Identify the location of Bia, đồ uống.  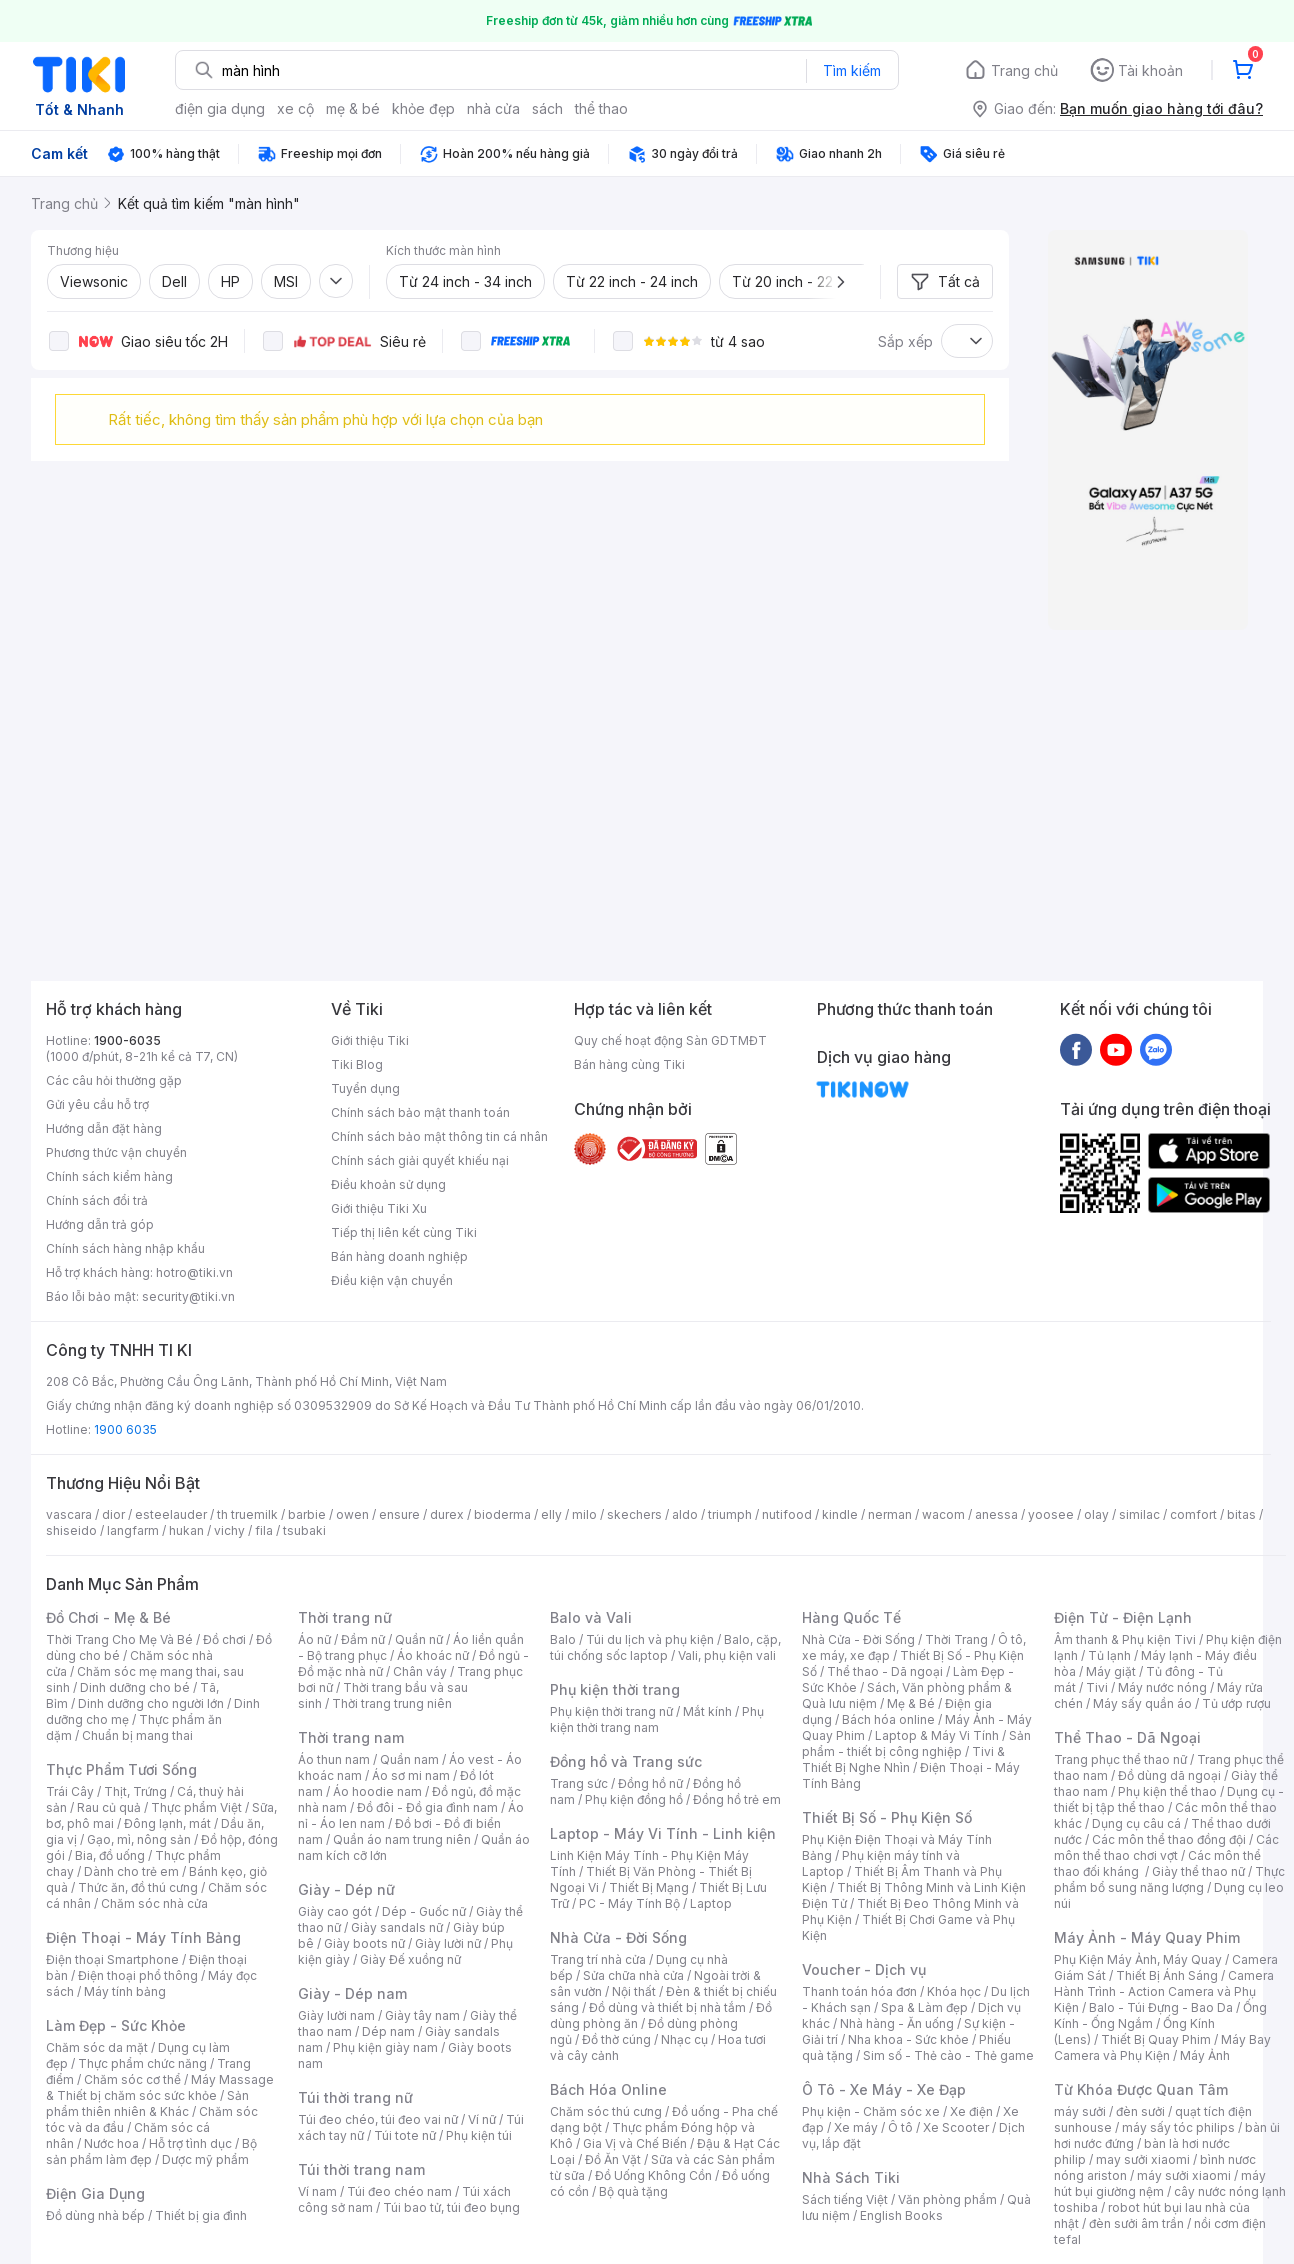
(110, 1855).